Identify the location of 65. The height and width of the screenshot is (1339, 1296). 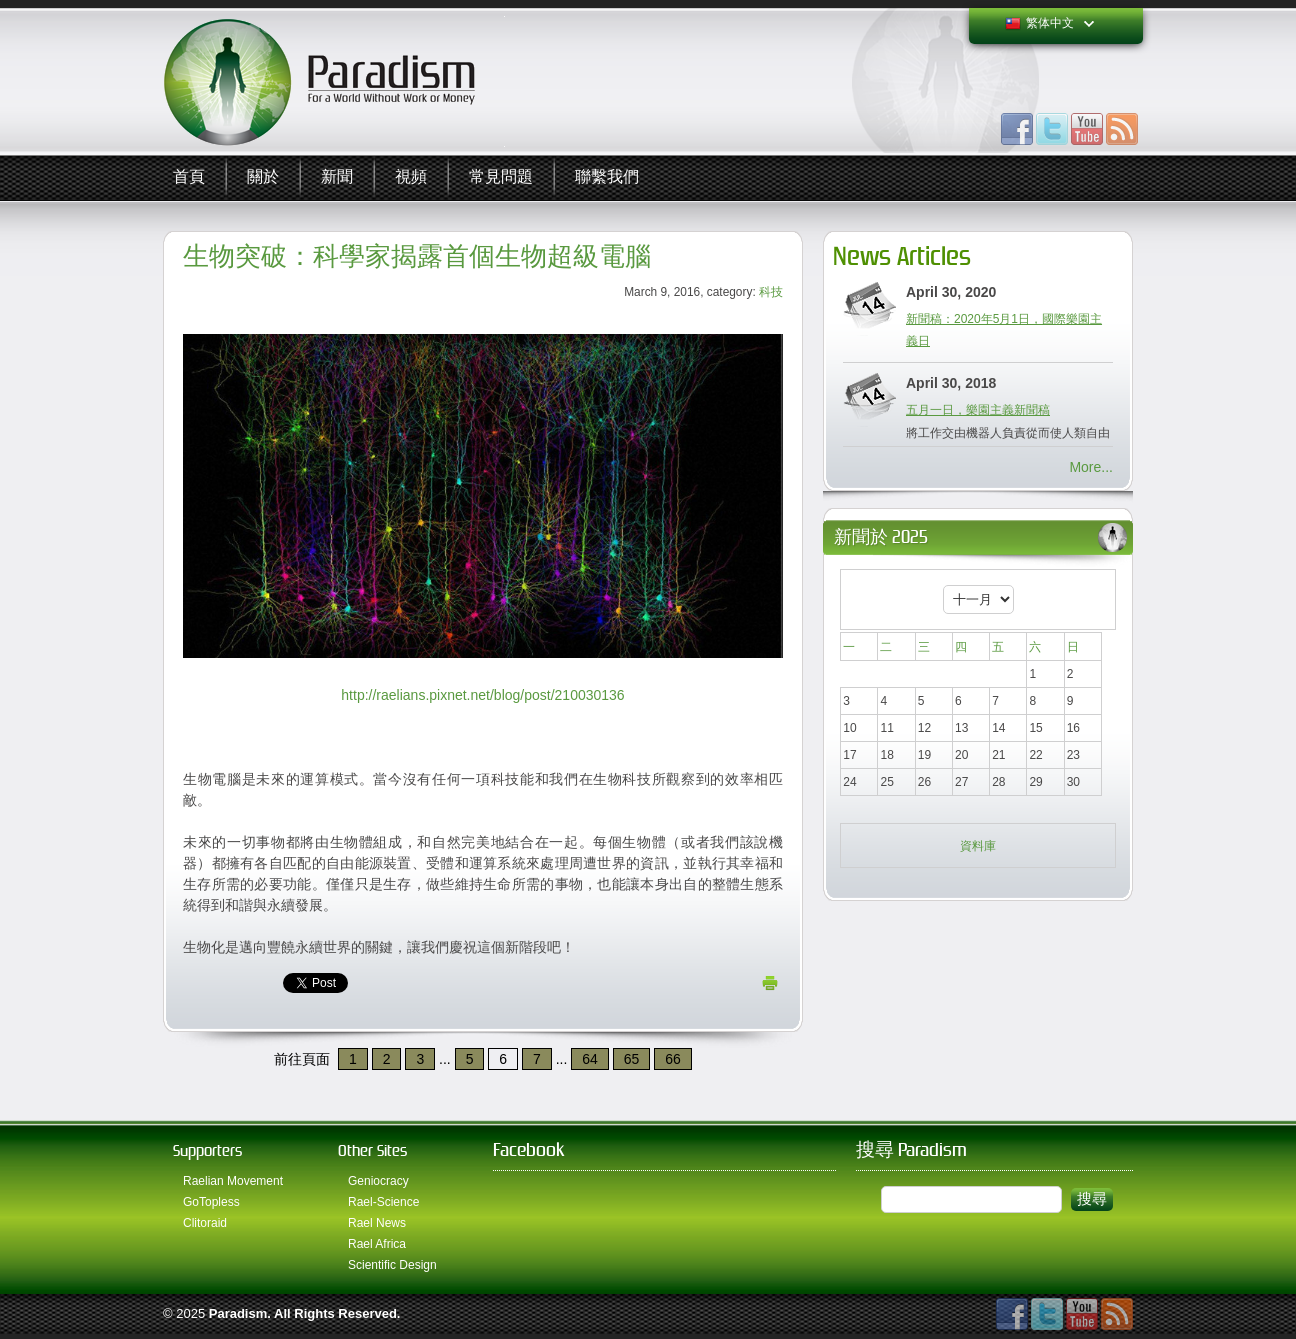
(632, 1059).